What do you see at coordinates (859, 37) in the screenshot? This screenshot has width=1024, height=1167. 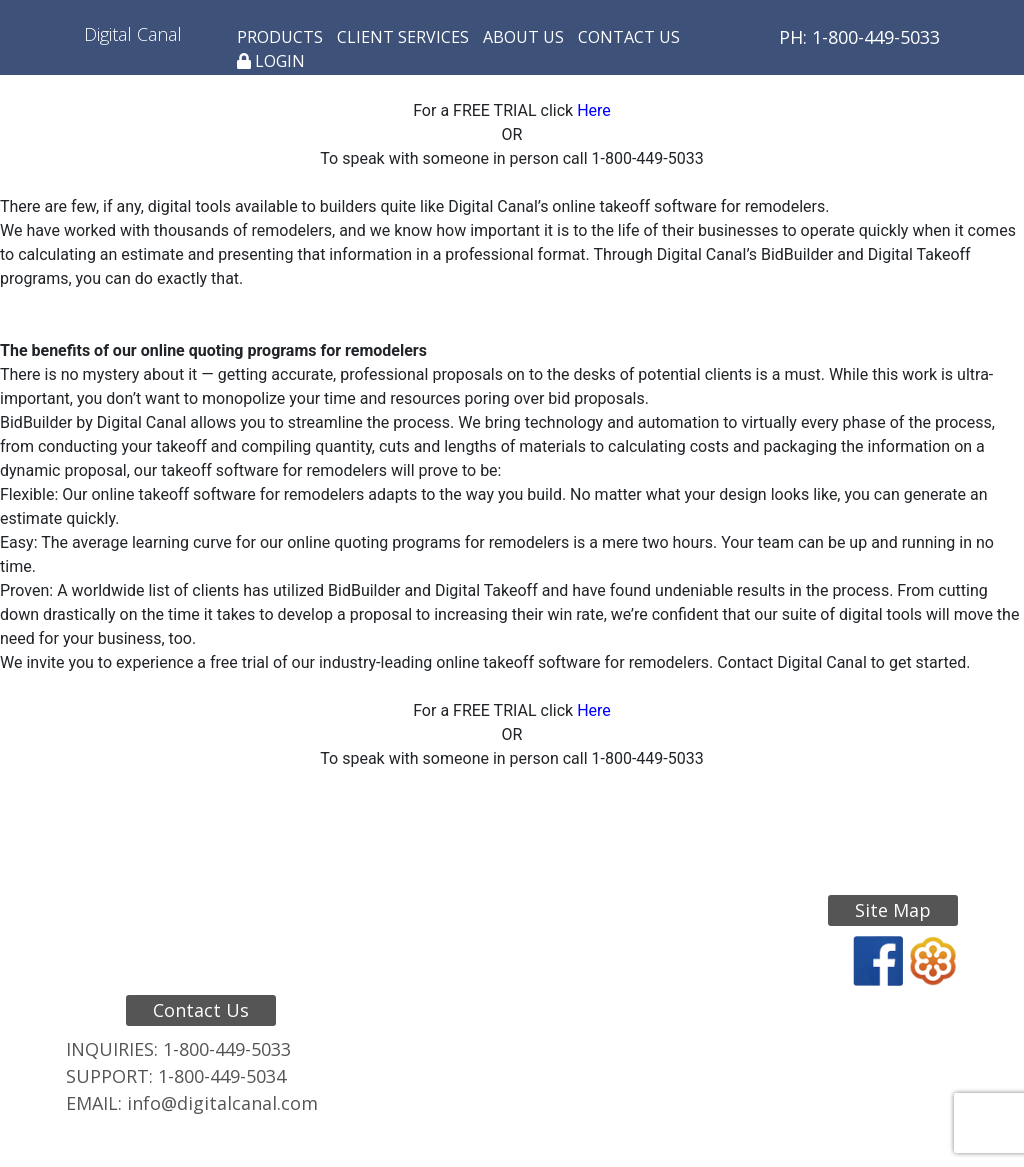 I see `PH: 1-800-449-5033` at bounding box center [859, 37].